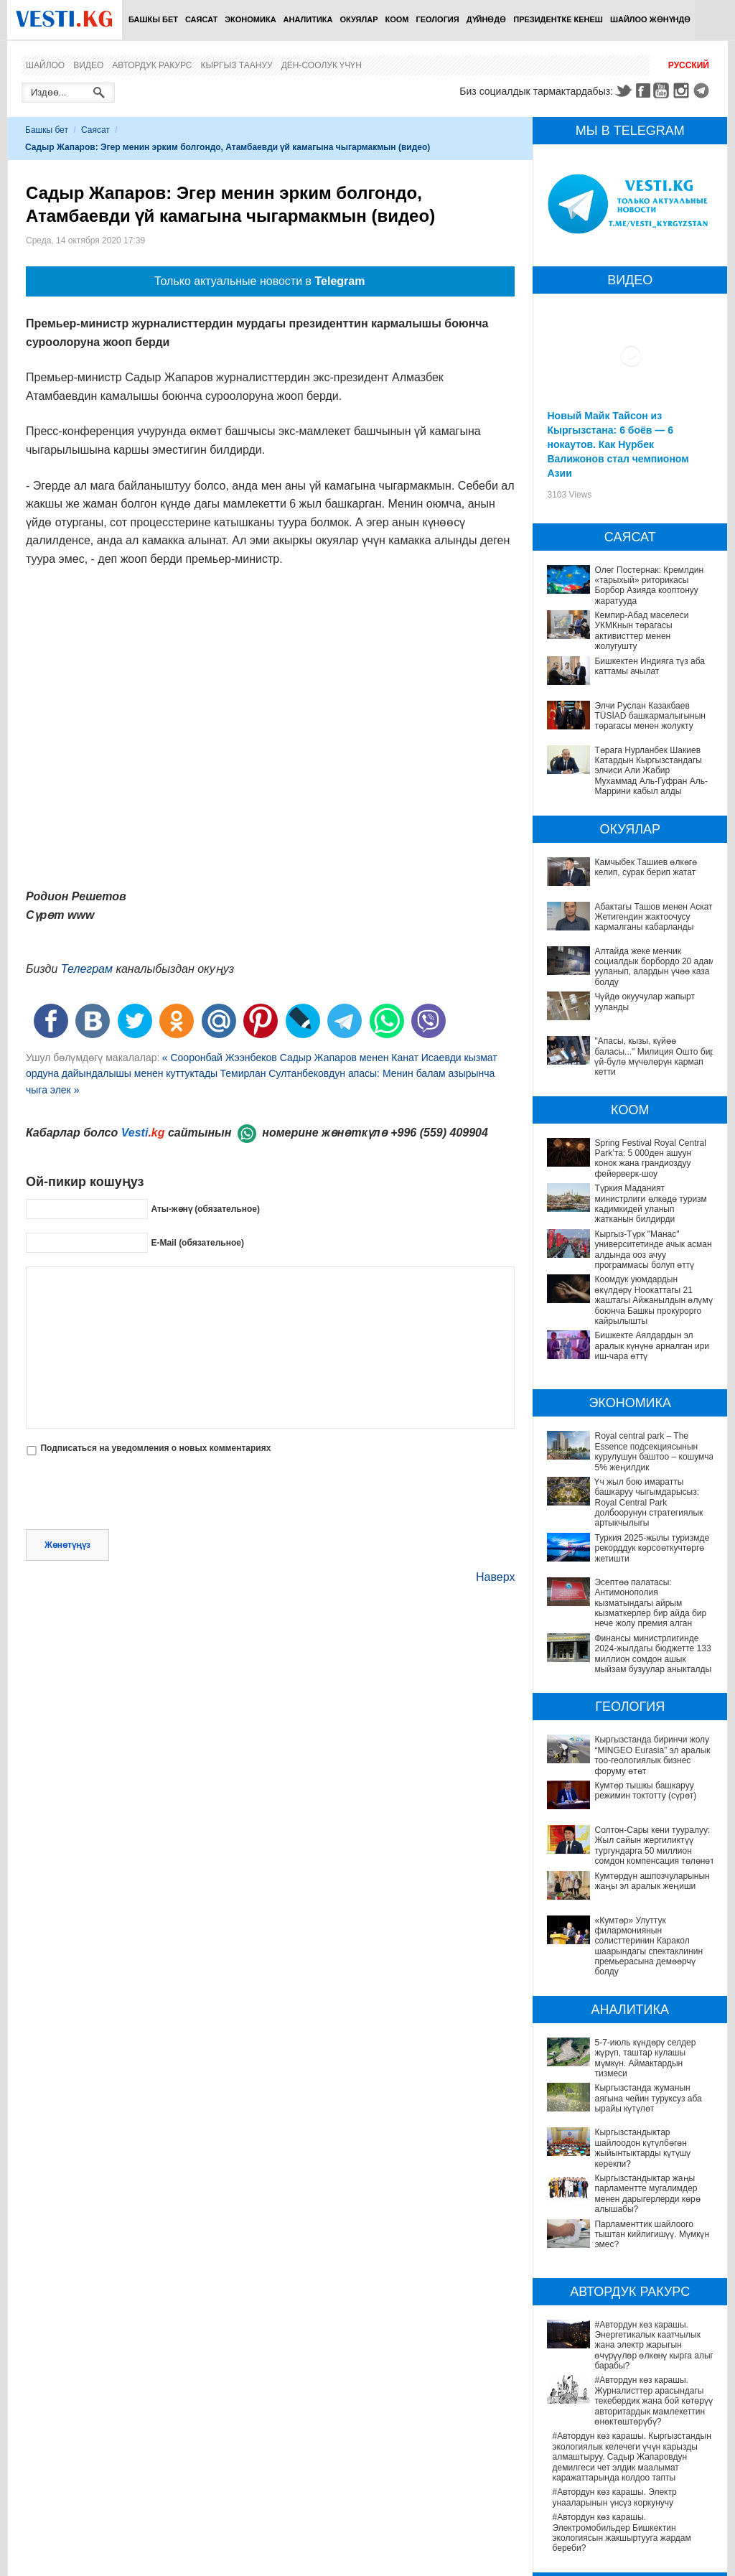 This screenshot has width=735, height=2576. I want to click on Кыргызстандыктар жаңы парламентте мугалимдер менен дарыгерлерди көрө алышабы?, so click(630, 2117).